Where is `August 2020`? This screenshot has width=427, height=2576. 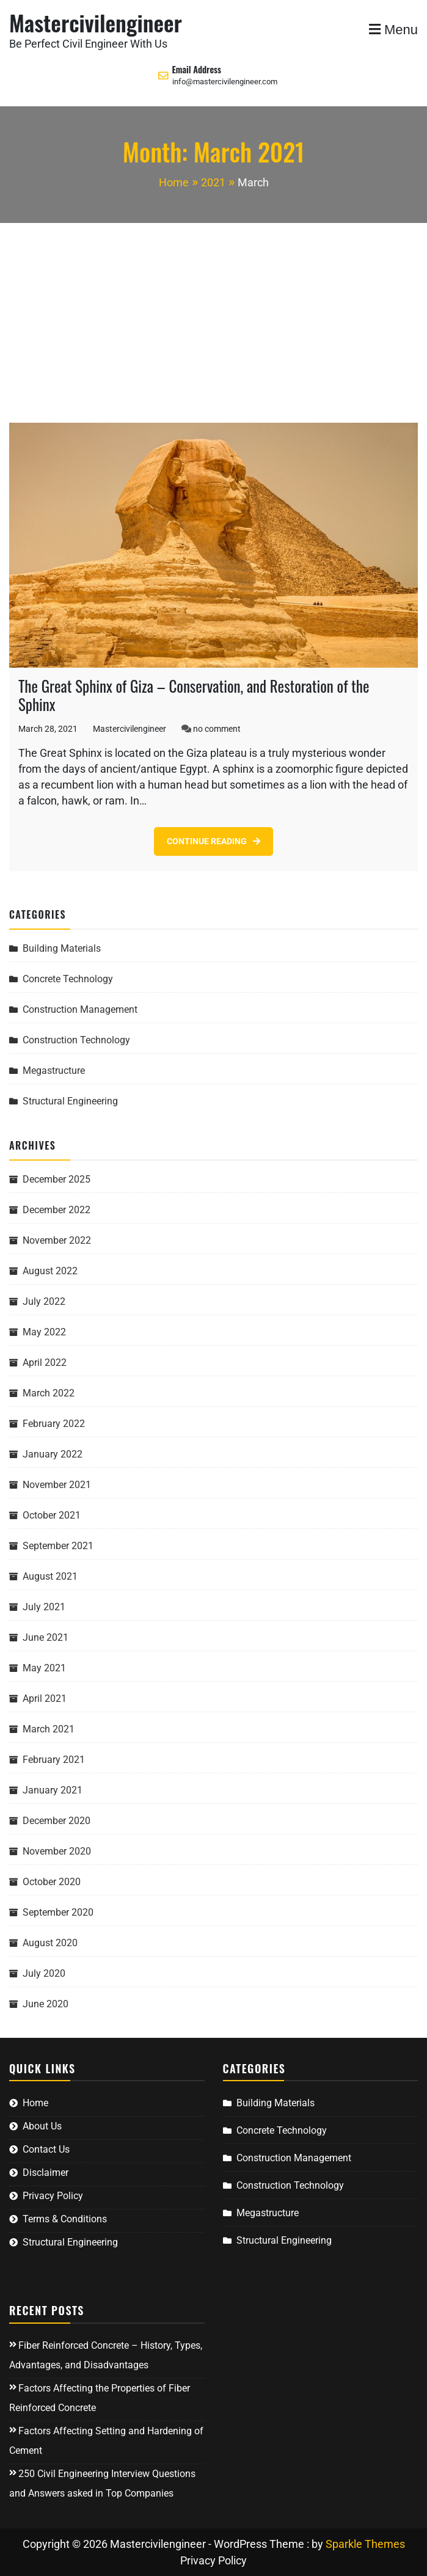 August 2020 is located at coordinates (50, 1943).